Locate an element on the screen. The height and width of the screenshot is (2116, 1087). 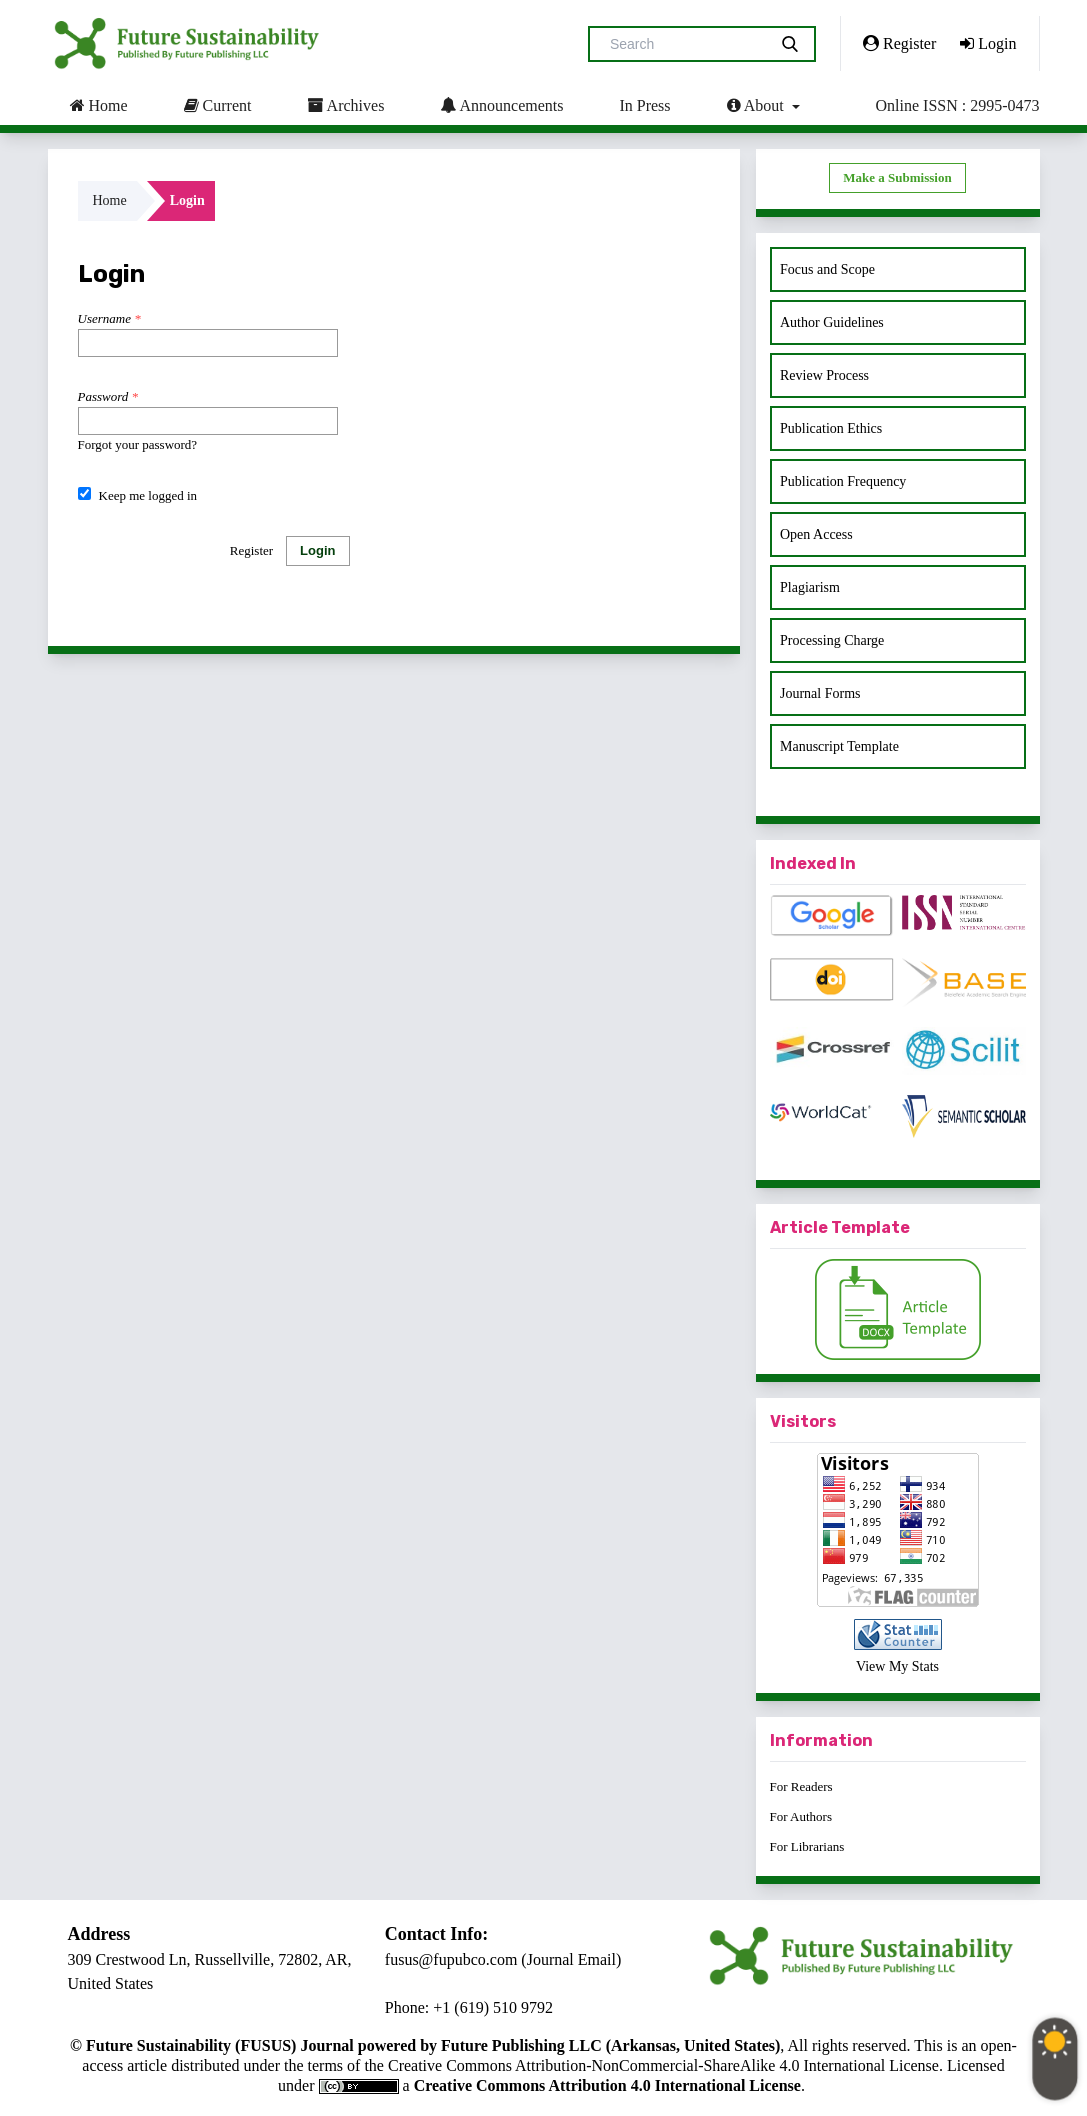
Journal Forms is located at coordinates (820, 693).